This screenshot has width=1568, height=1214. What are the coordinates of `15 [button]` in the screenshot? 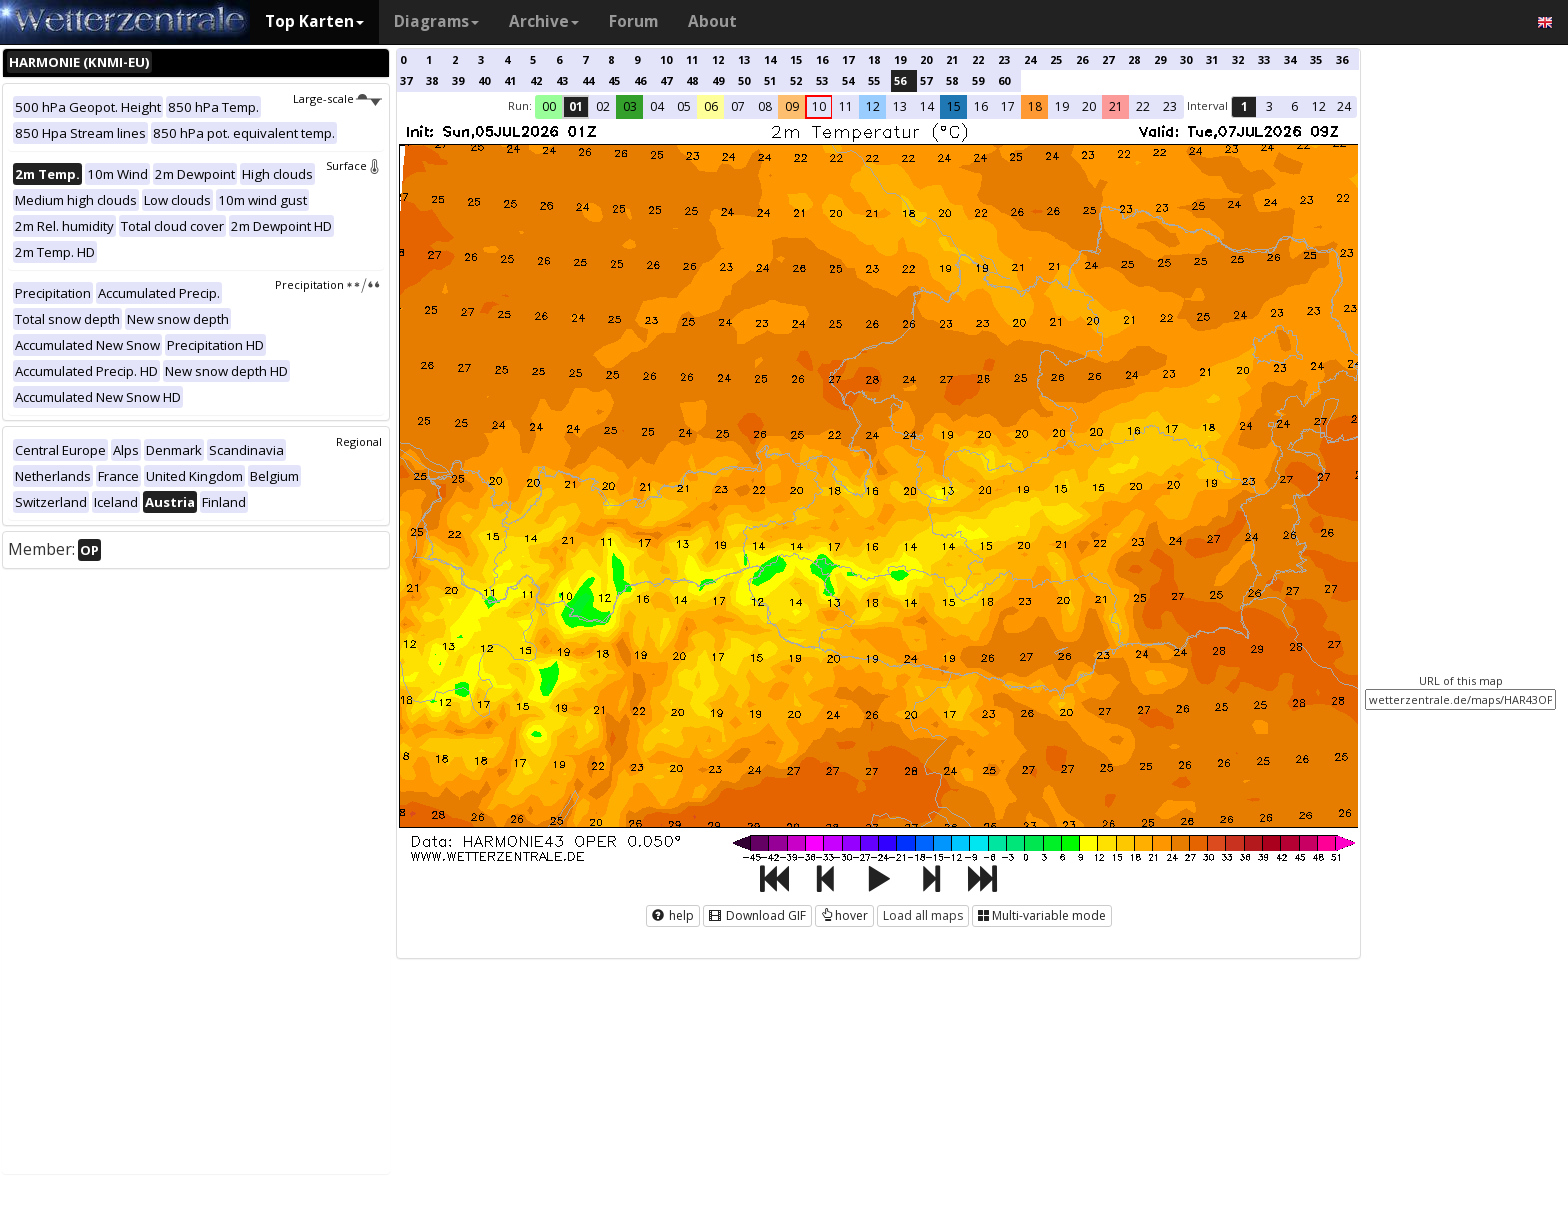 It's located at (954, 106).